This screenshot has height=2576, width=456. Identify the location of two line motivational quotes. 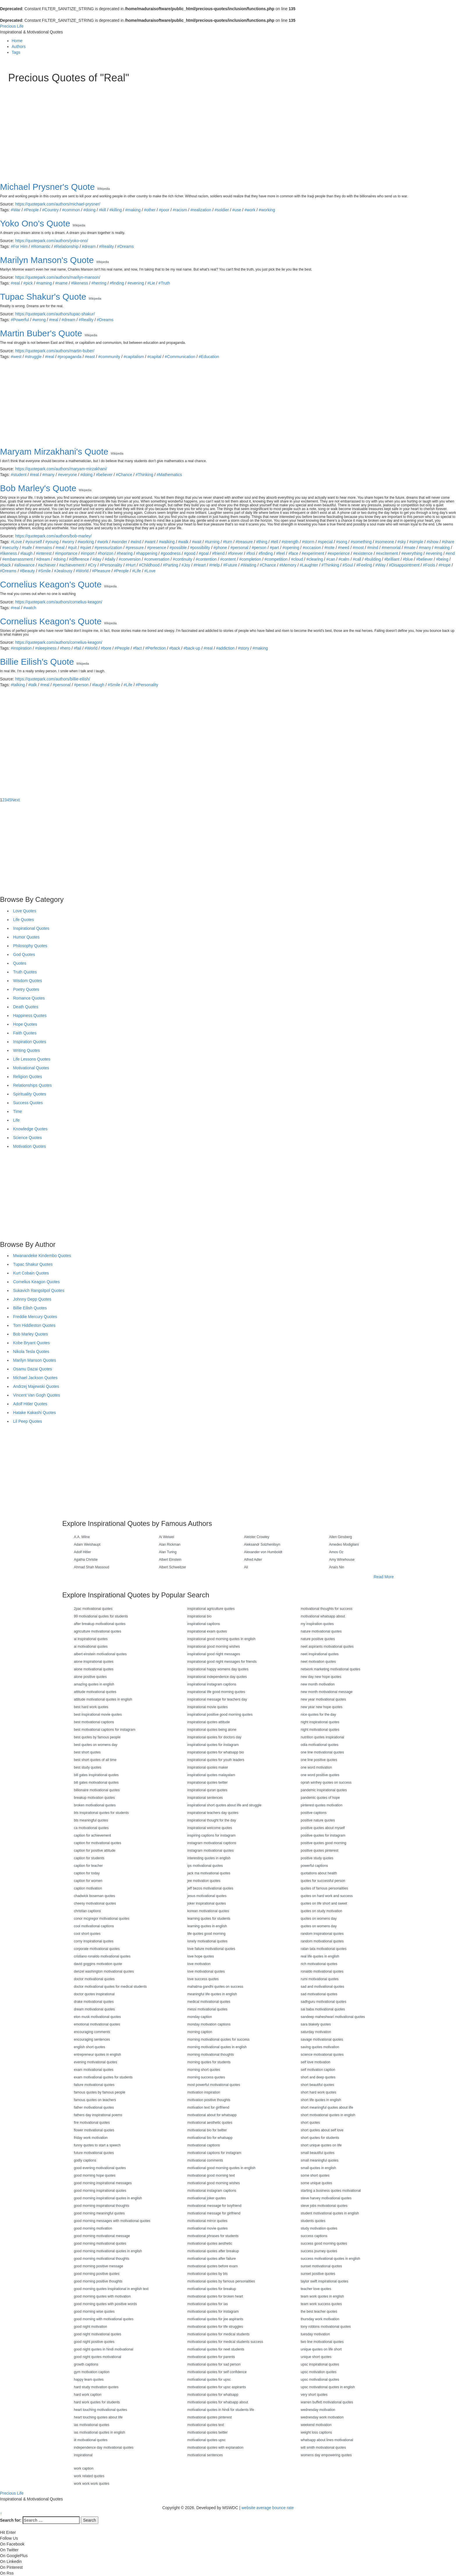
(322, 2342).